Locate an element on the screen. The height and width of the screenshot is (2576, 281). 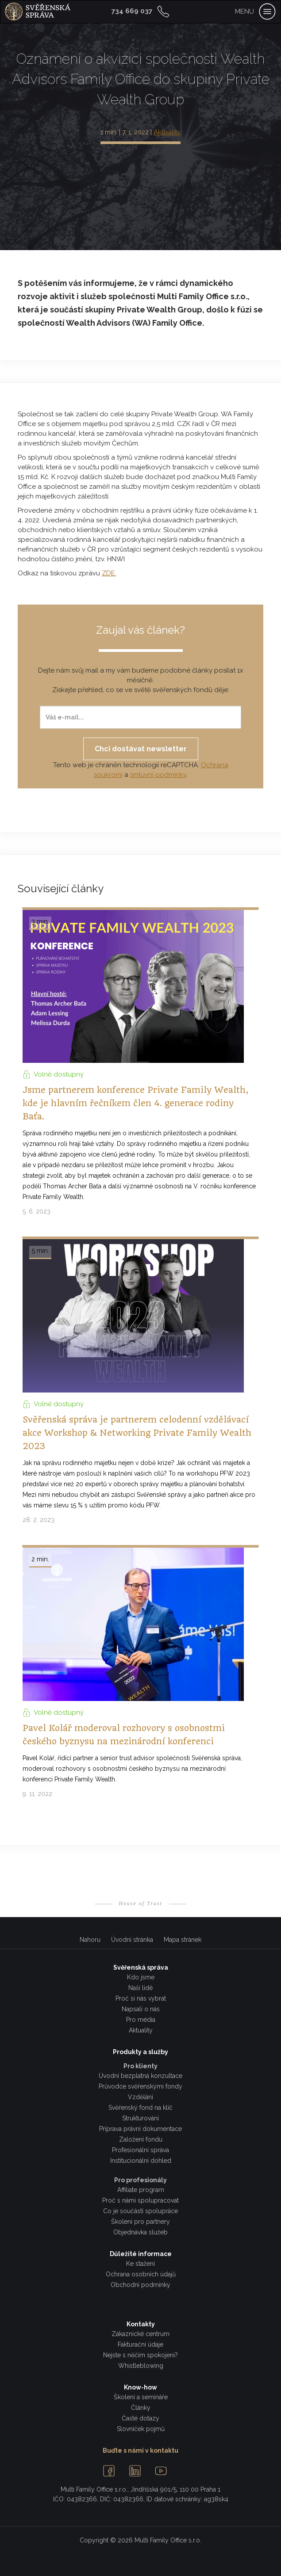
Ochrana osobních údajů is located at coordinates (141, 2274).